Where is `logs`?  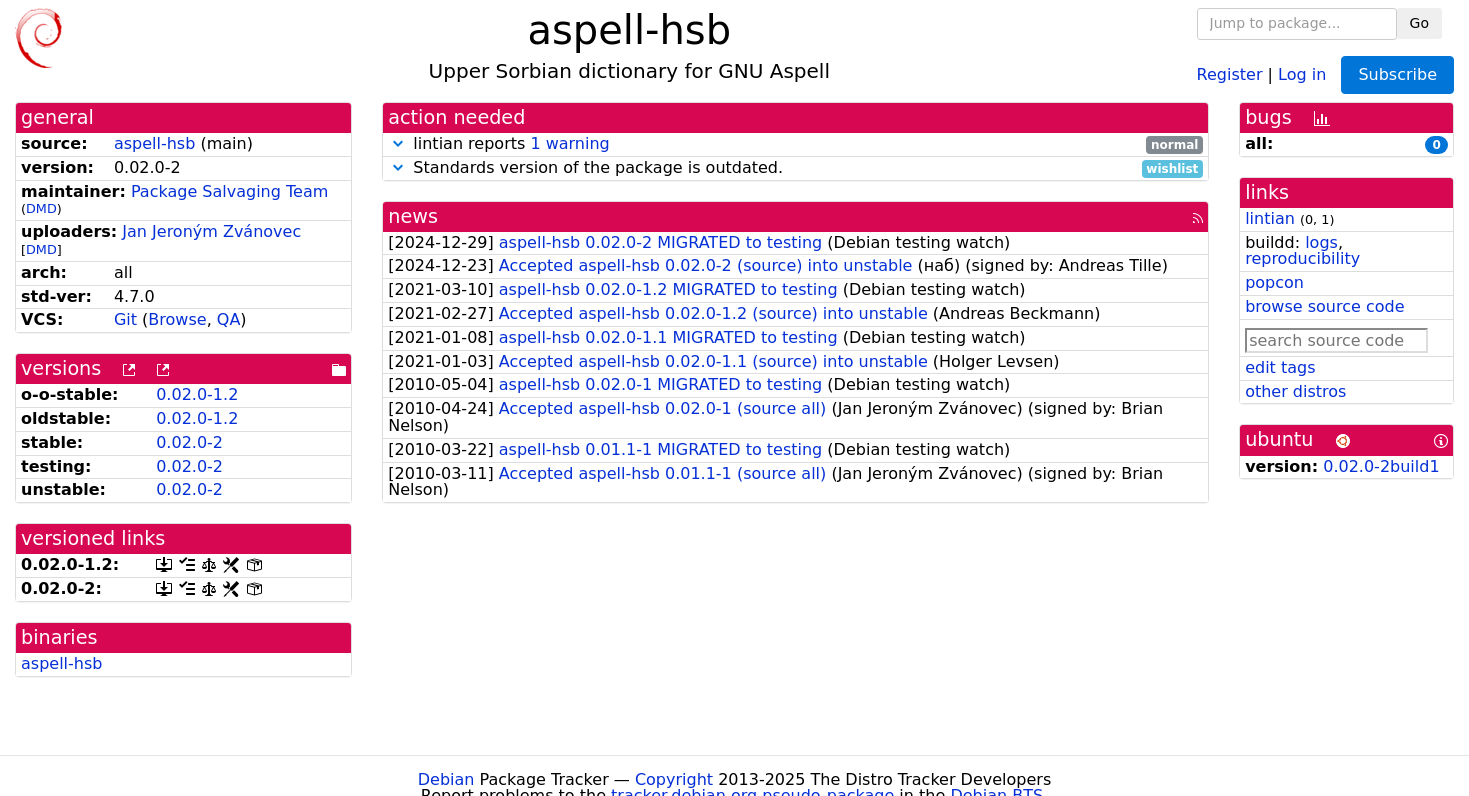
logs is located at coordinates (1321, 242).